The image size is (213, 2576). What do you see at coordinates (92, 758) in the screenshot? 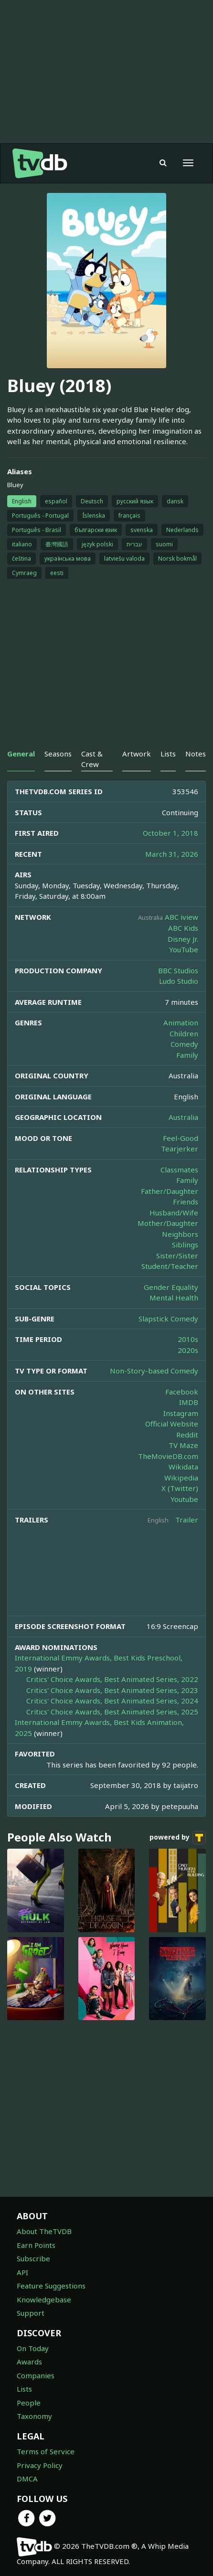
I see `Cast & Crew [tab]` at bounding box center [92, 758].